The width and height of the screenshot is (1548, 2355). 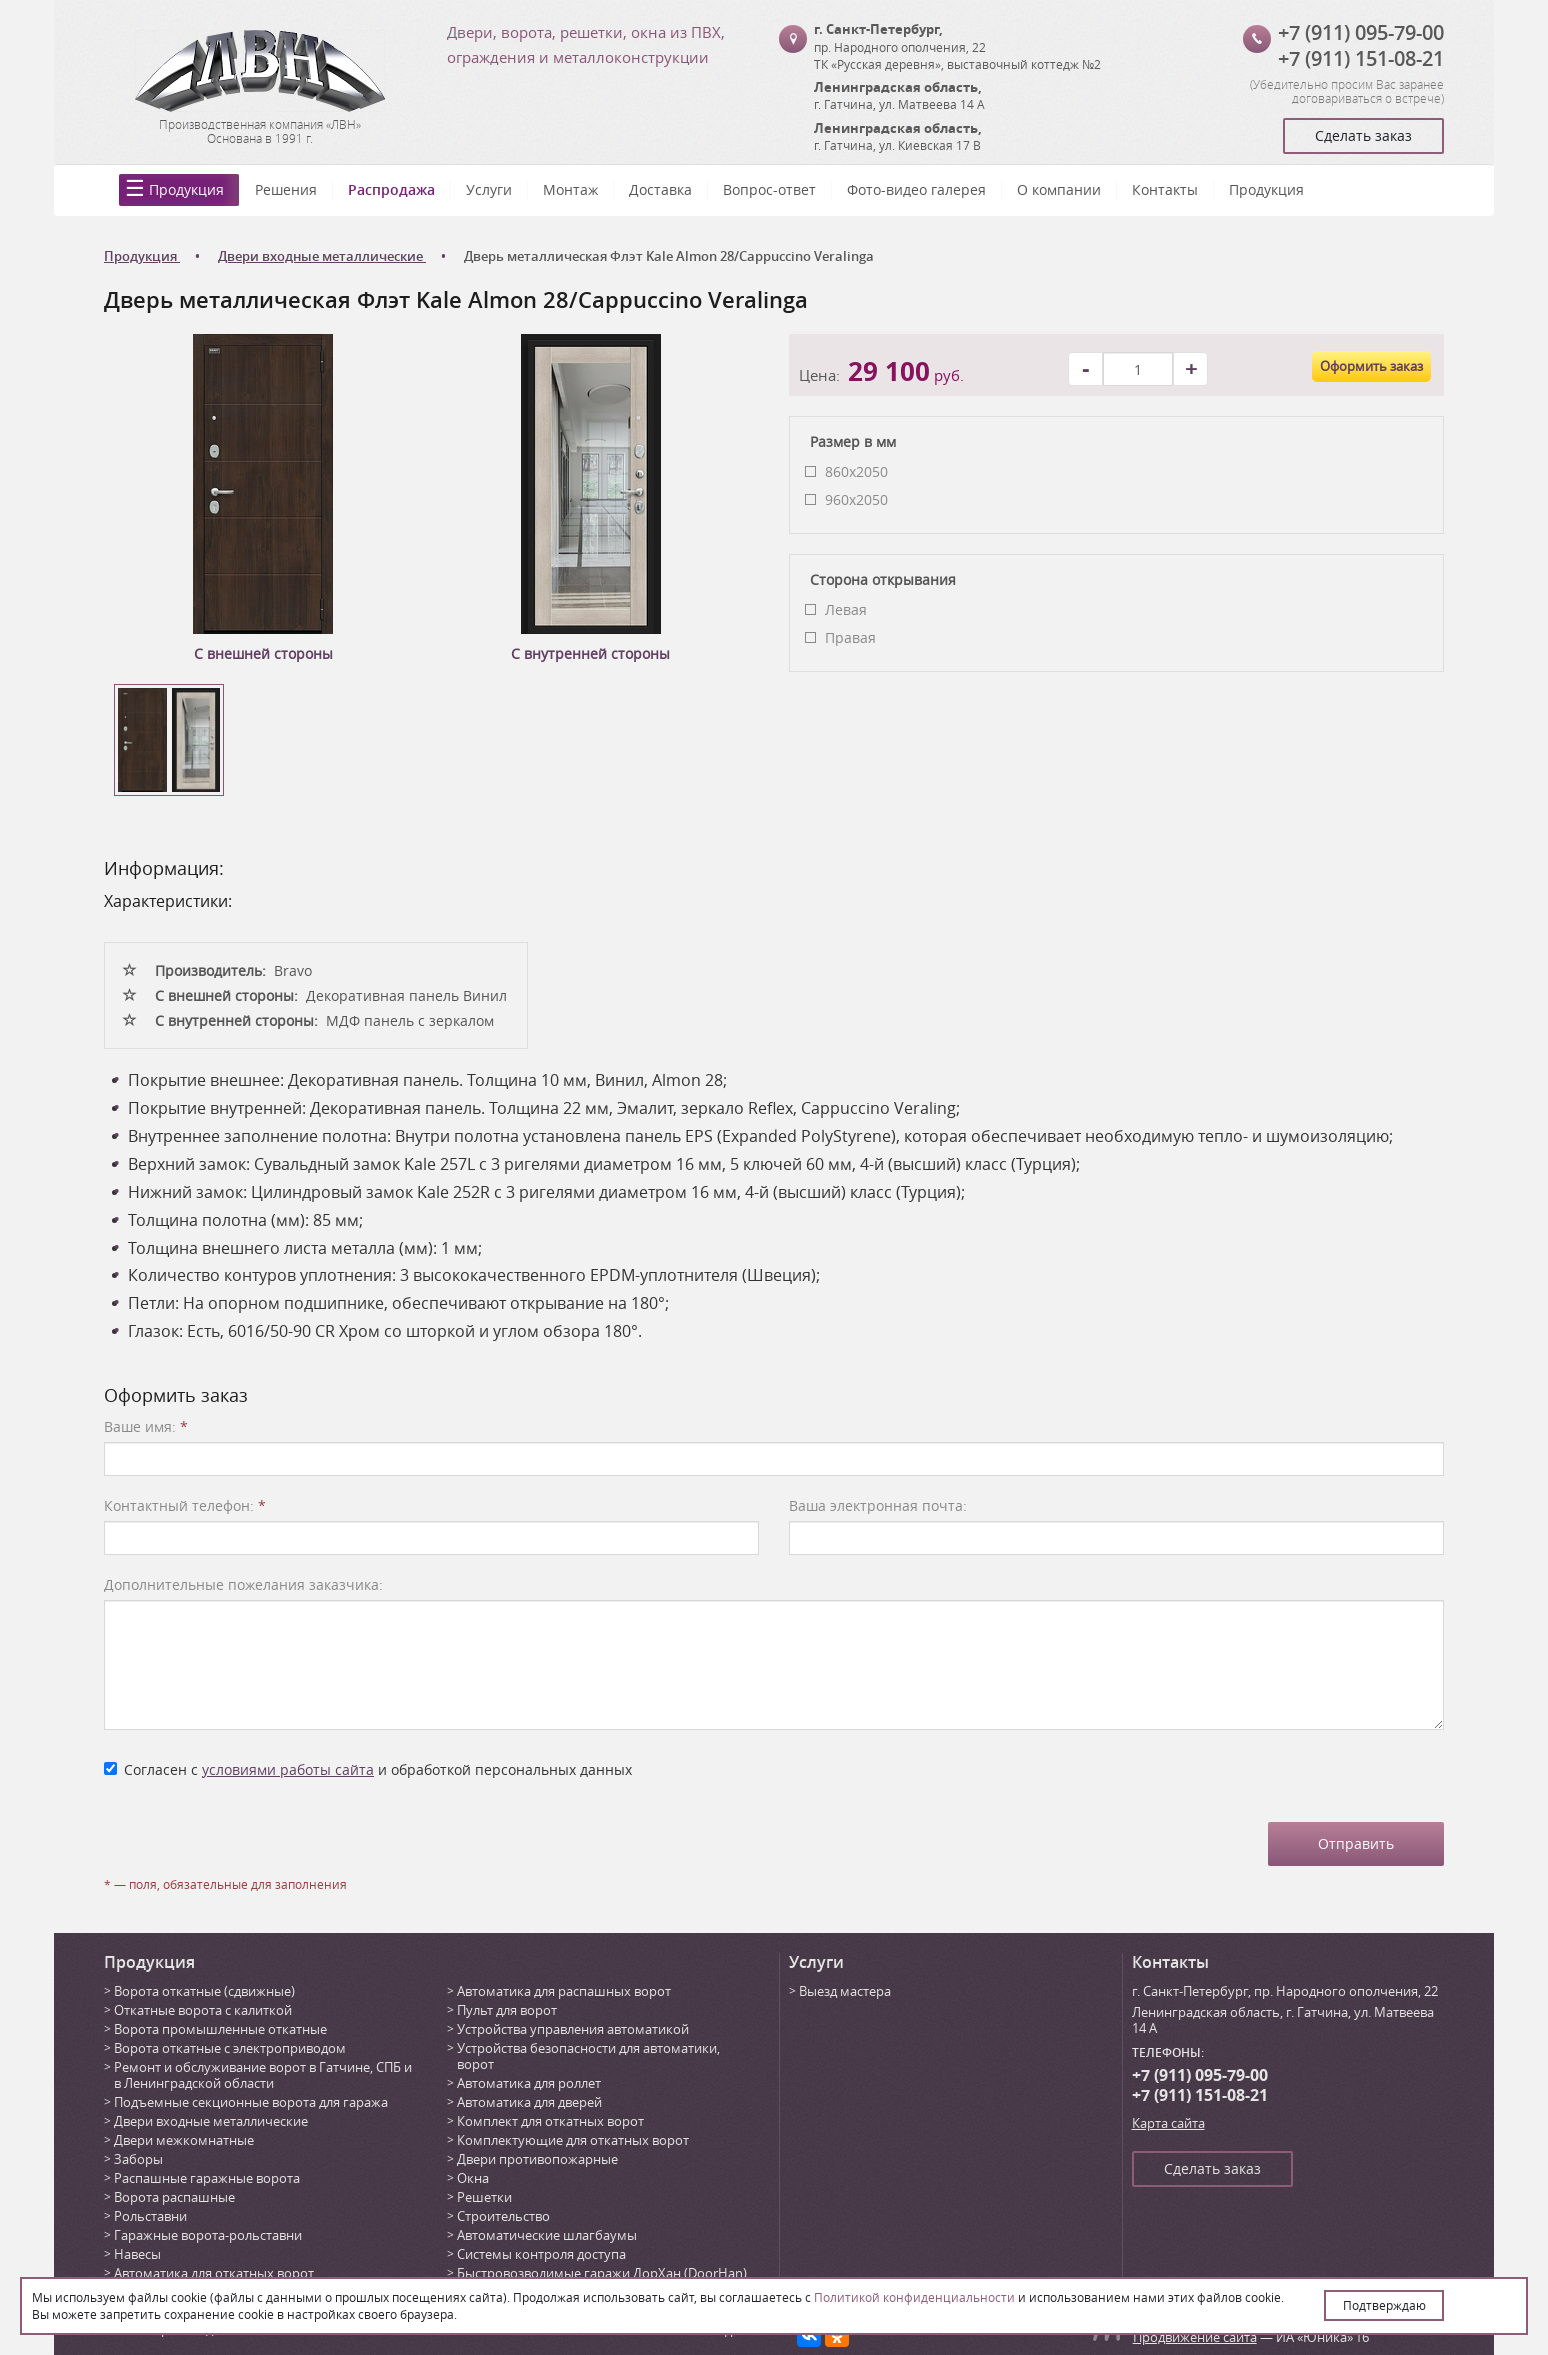 I want to click on Ворота распашные, so click(x=174, y=2197).